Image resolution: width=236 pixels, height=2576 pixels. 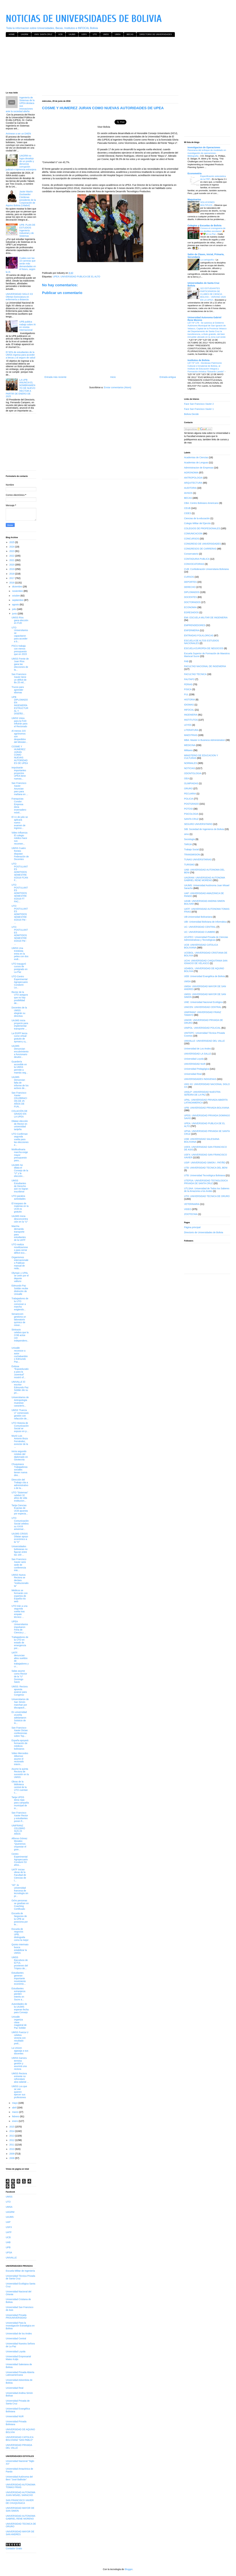 I want to click on UC: UNIVERSIDAD CUMBRE, so click(x=199, y=932).